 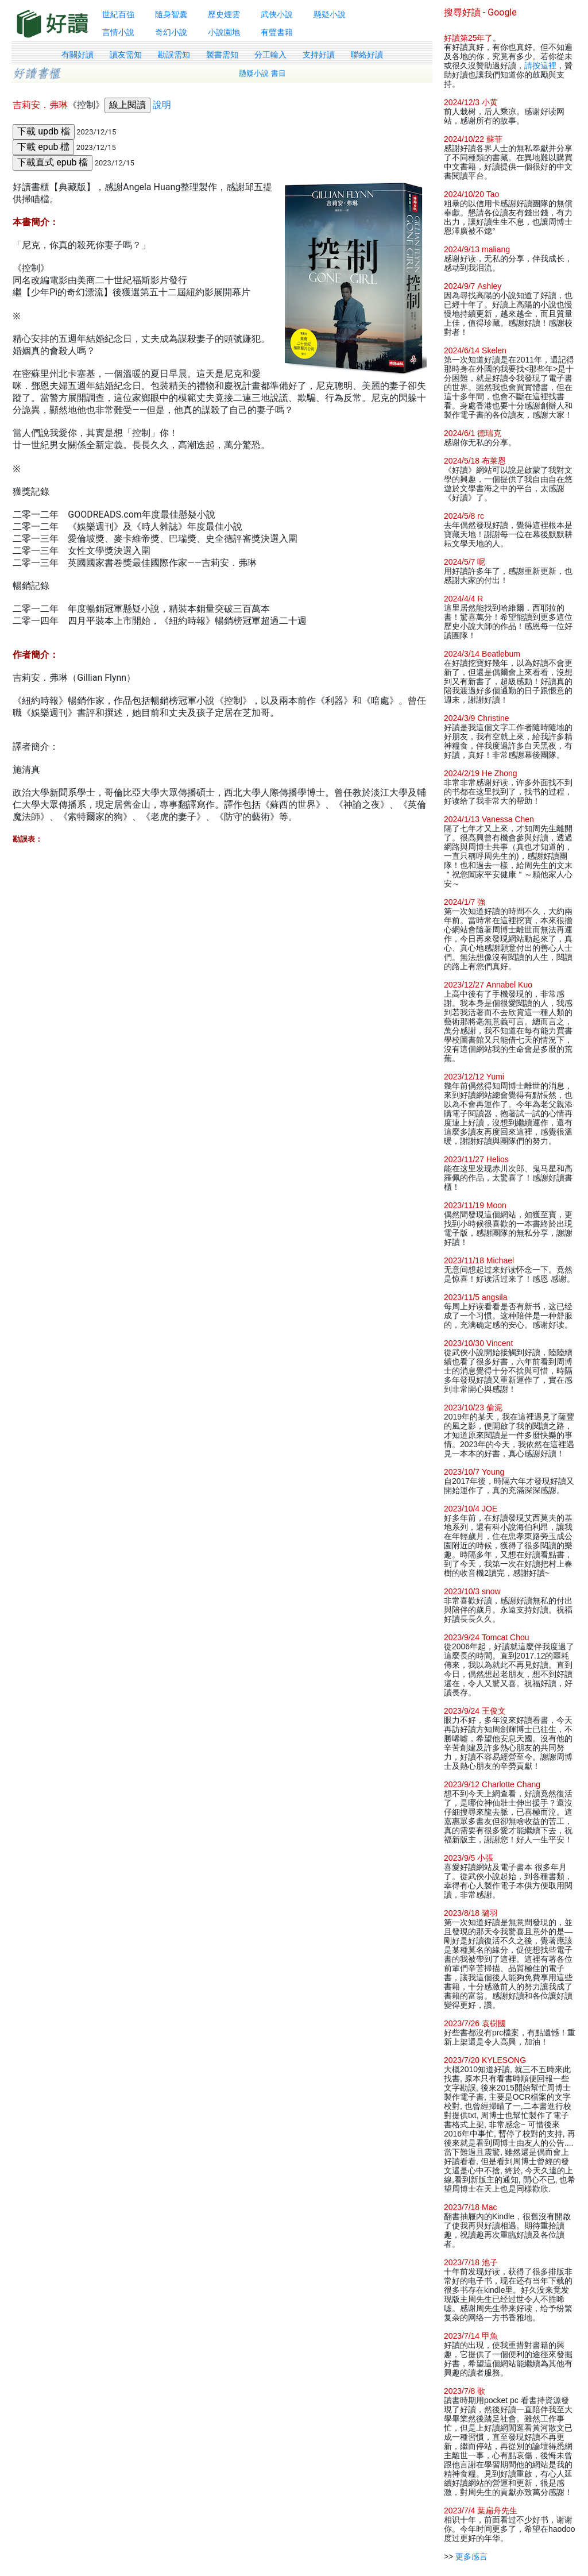 I want to click on 支持好讀, so click(x=319, y=54).